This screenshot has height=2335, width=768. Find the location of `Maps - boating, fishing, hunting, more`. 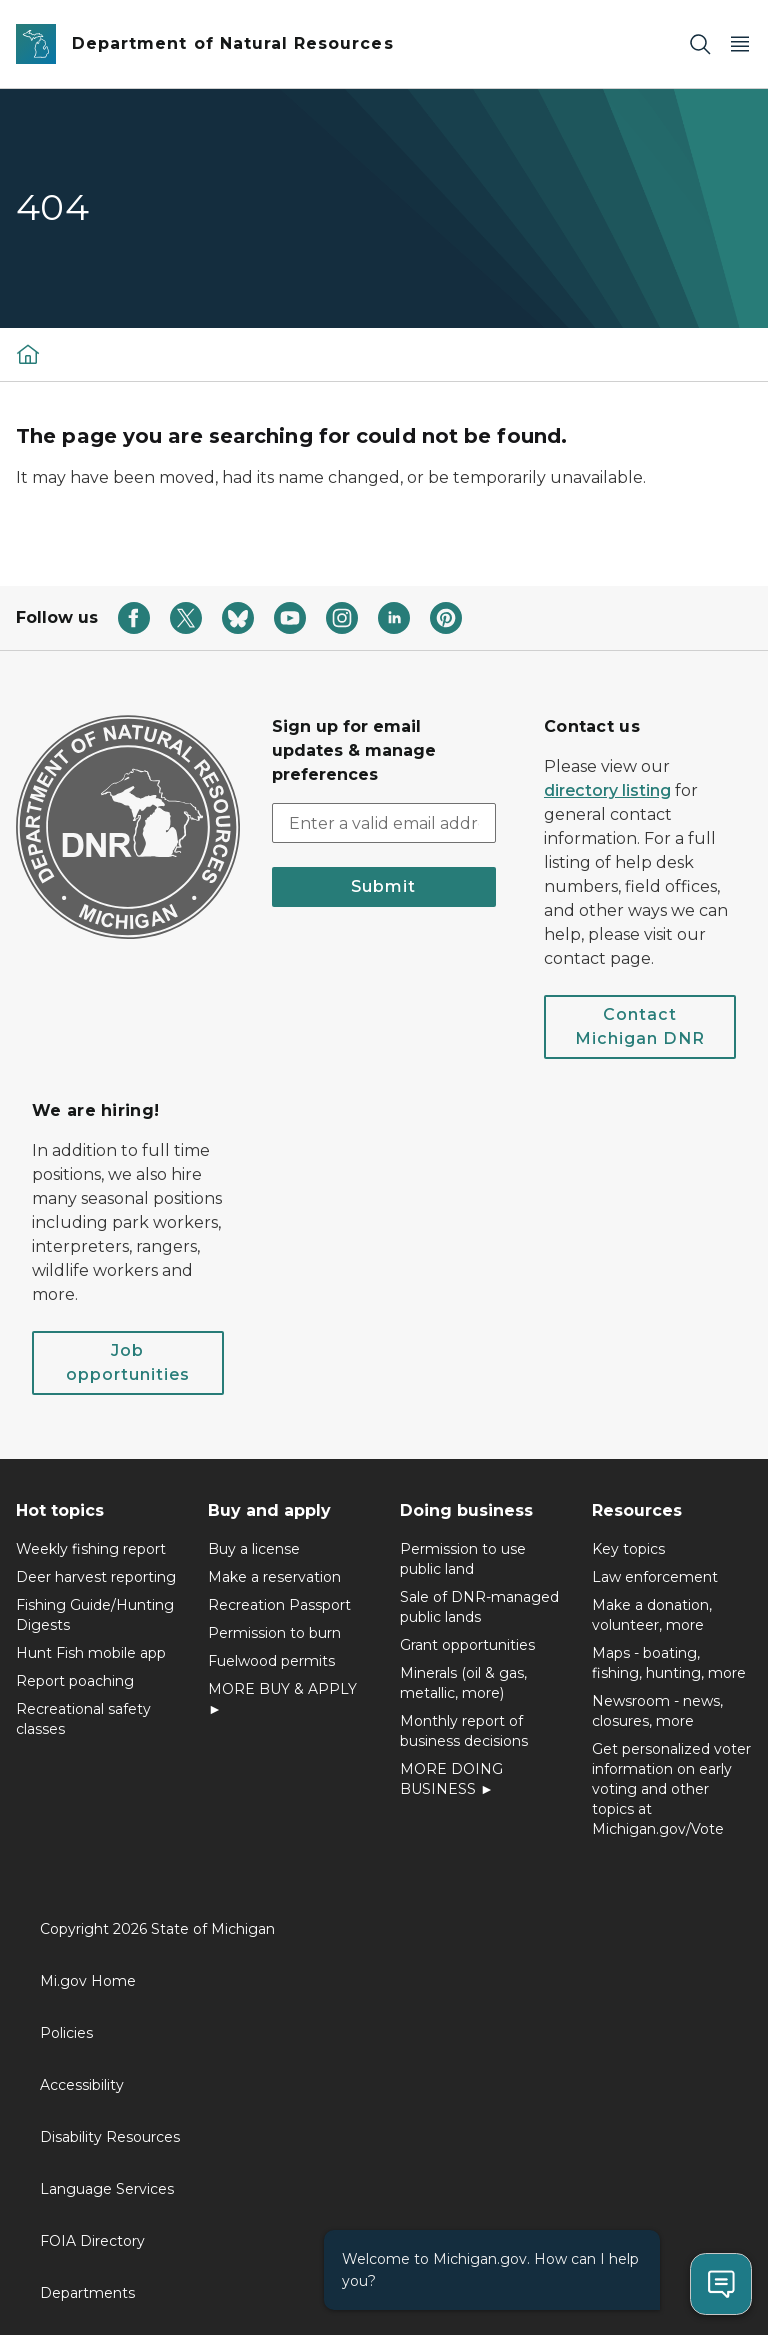

Maps - boating, fishing, hunting, more is located at coordinates (669, 1663).